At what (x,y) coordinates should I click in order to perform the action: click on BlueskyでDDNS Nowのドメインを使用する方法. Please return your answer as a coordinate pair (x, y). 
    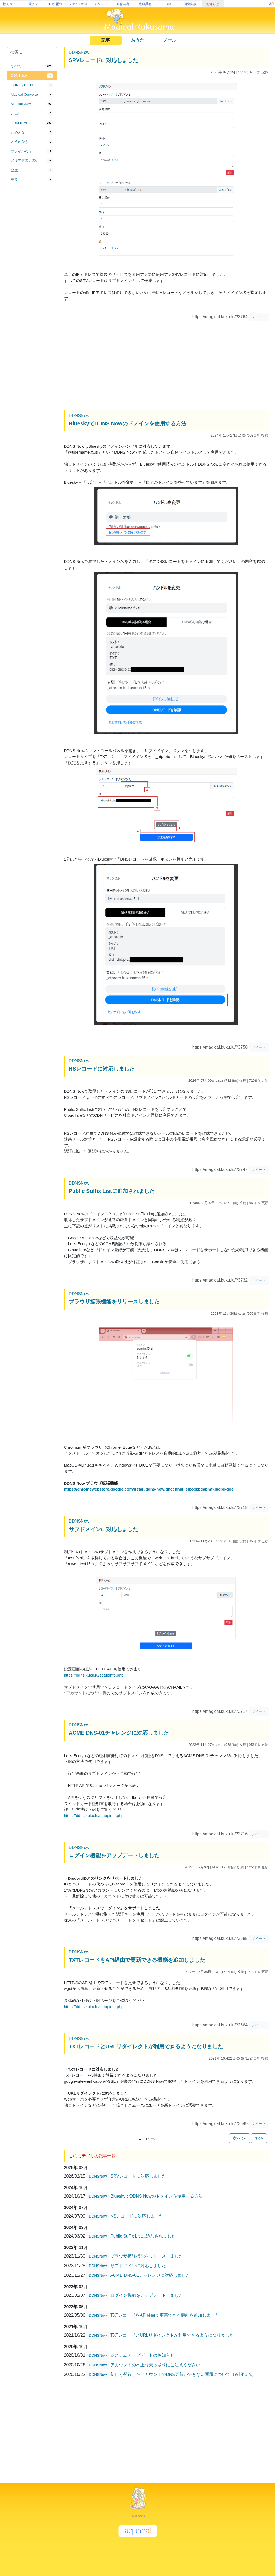
    Looking at the image, I should click on (127, 423).